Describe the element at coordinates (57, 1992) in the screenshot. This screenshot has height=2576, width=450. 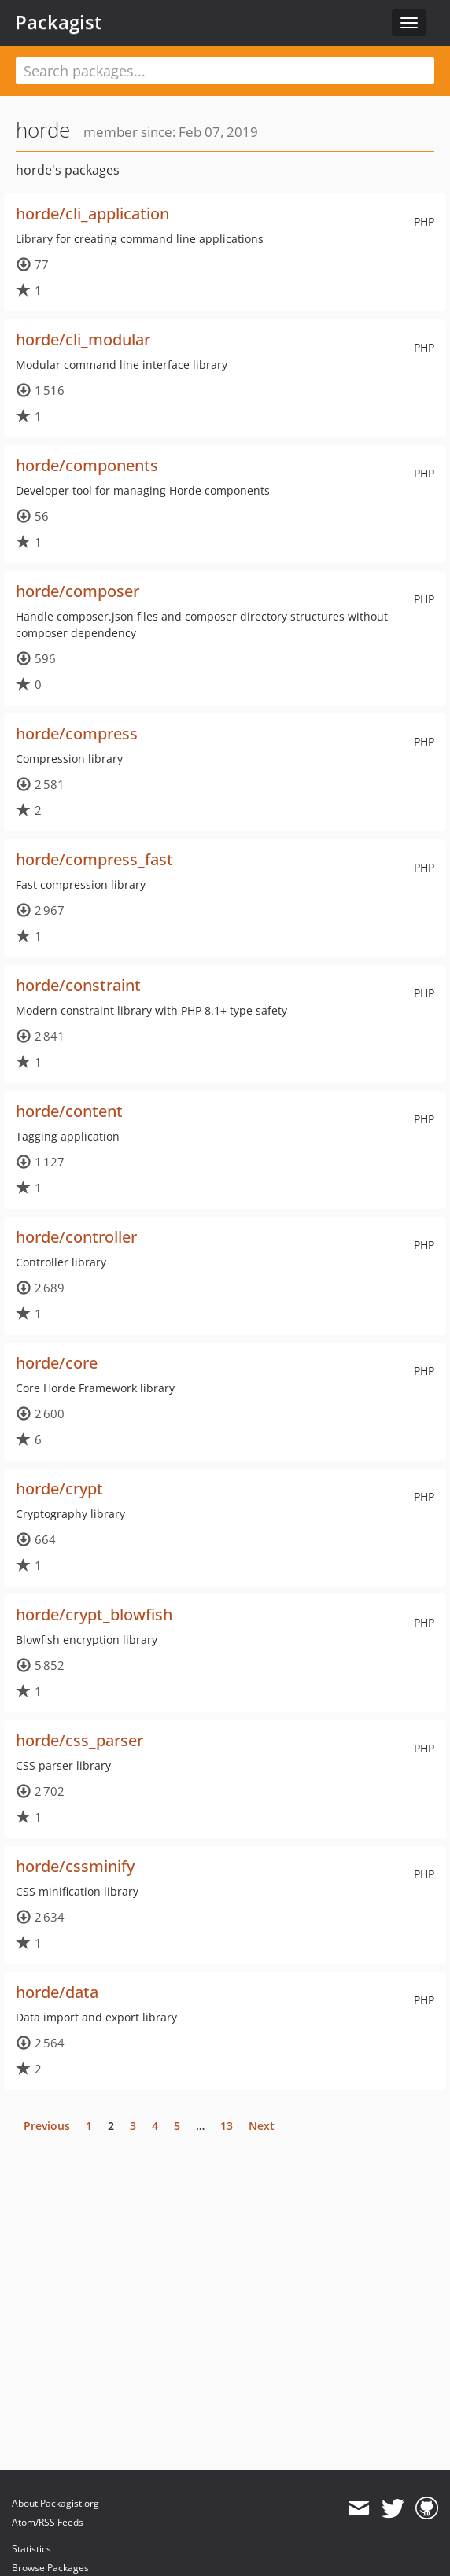
I see `horde/data` at that location.